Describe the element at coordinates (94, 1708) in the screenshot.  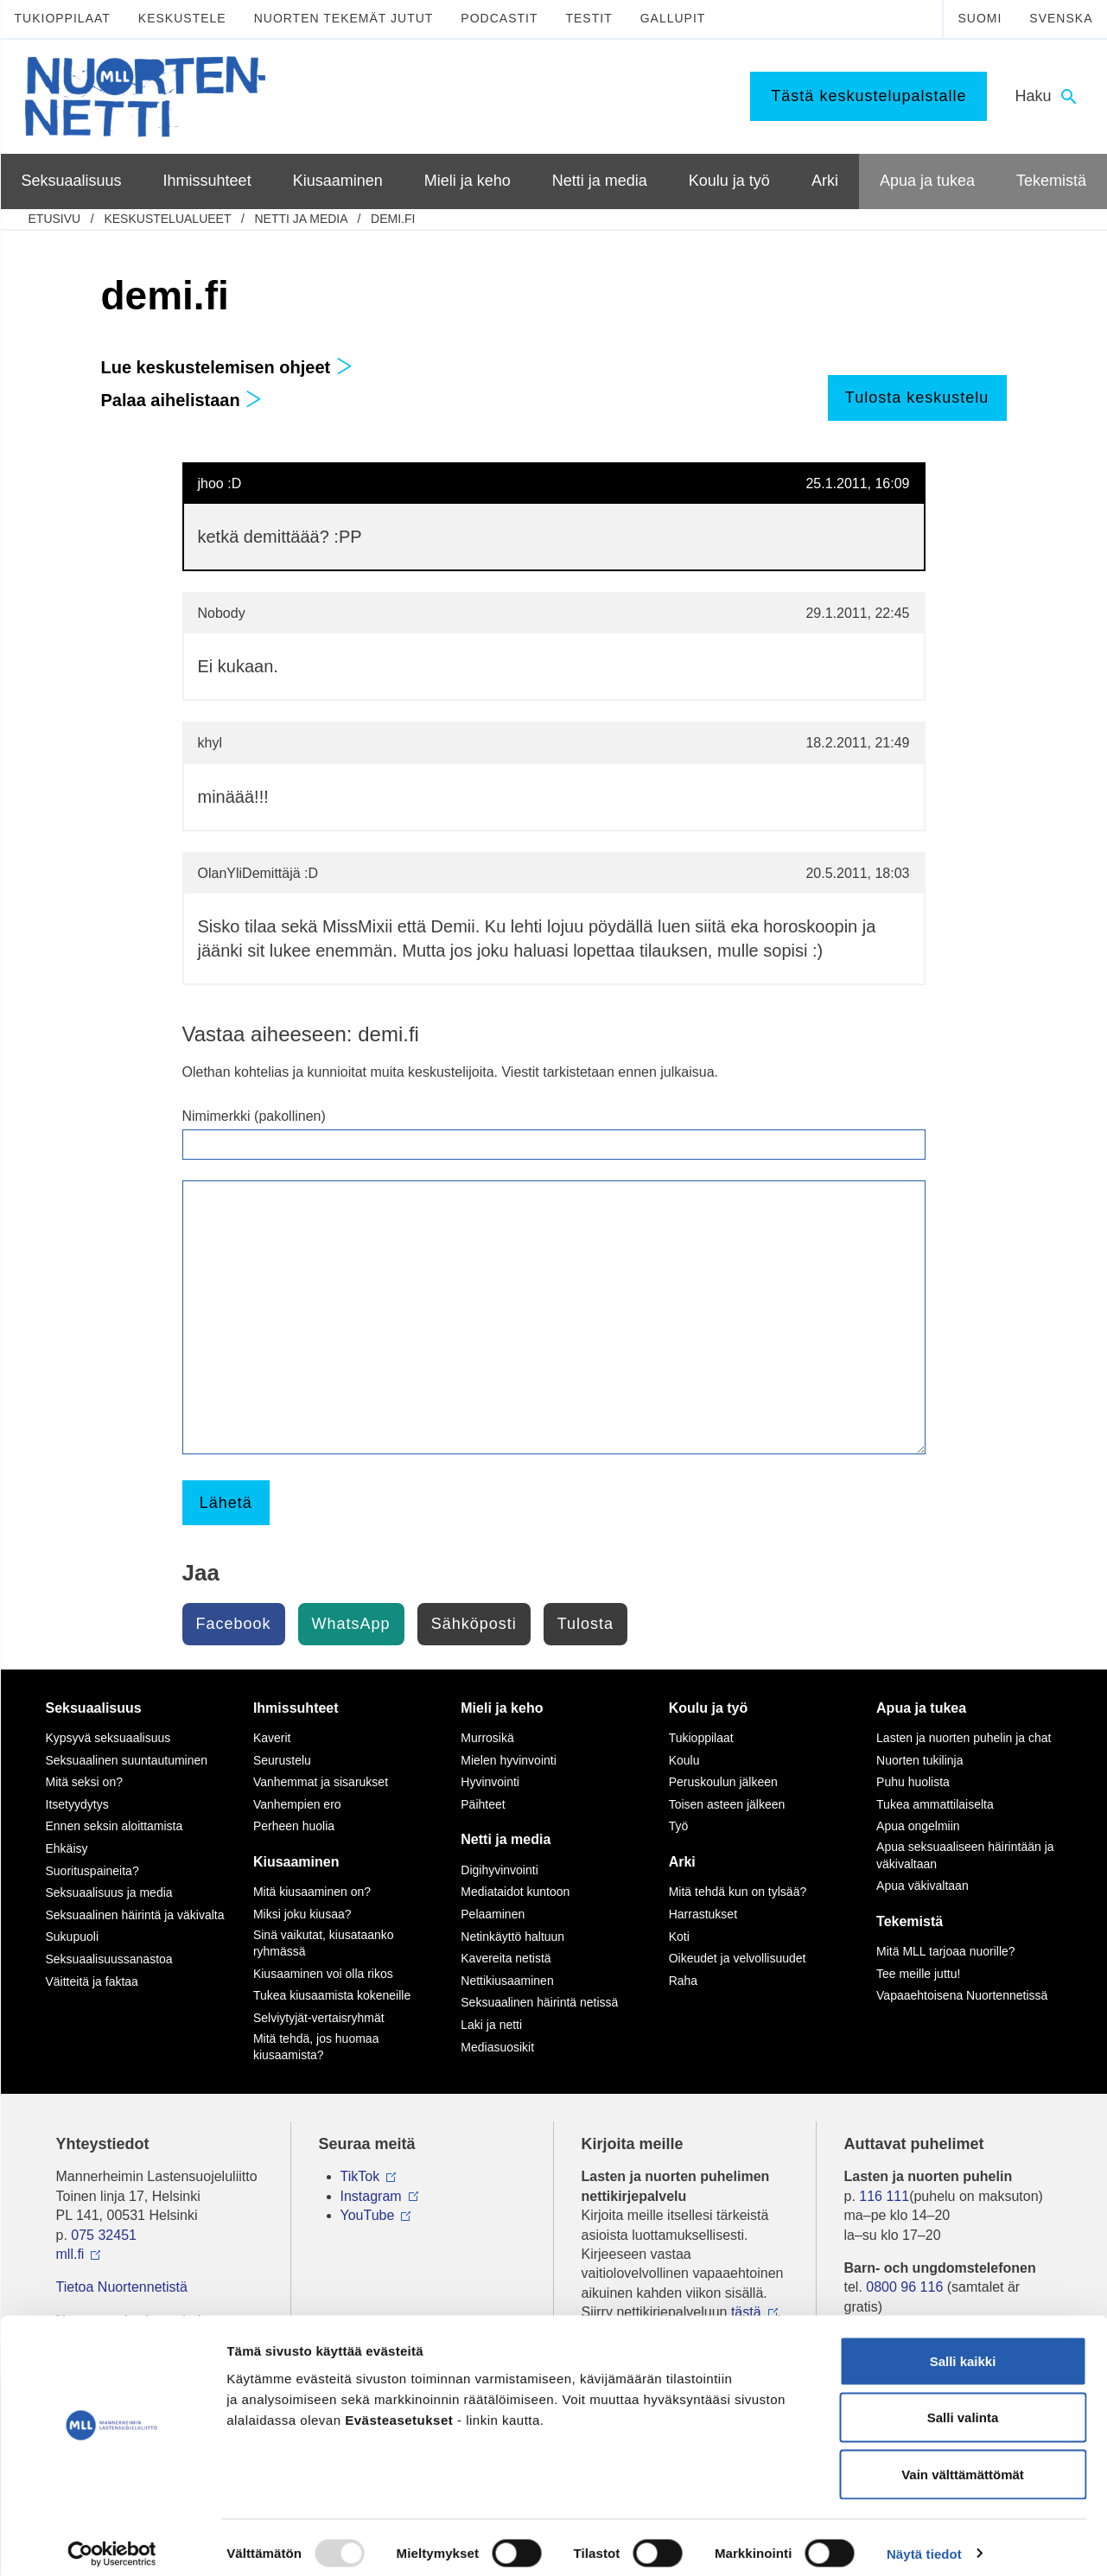
I see `Seksuaalisuus` at that location.